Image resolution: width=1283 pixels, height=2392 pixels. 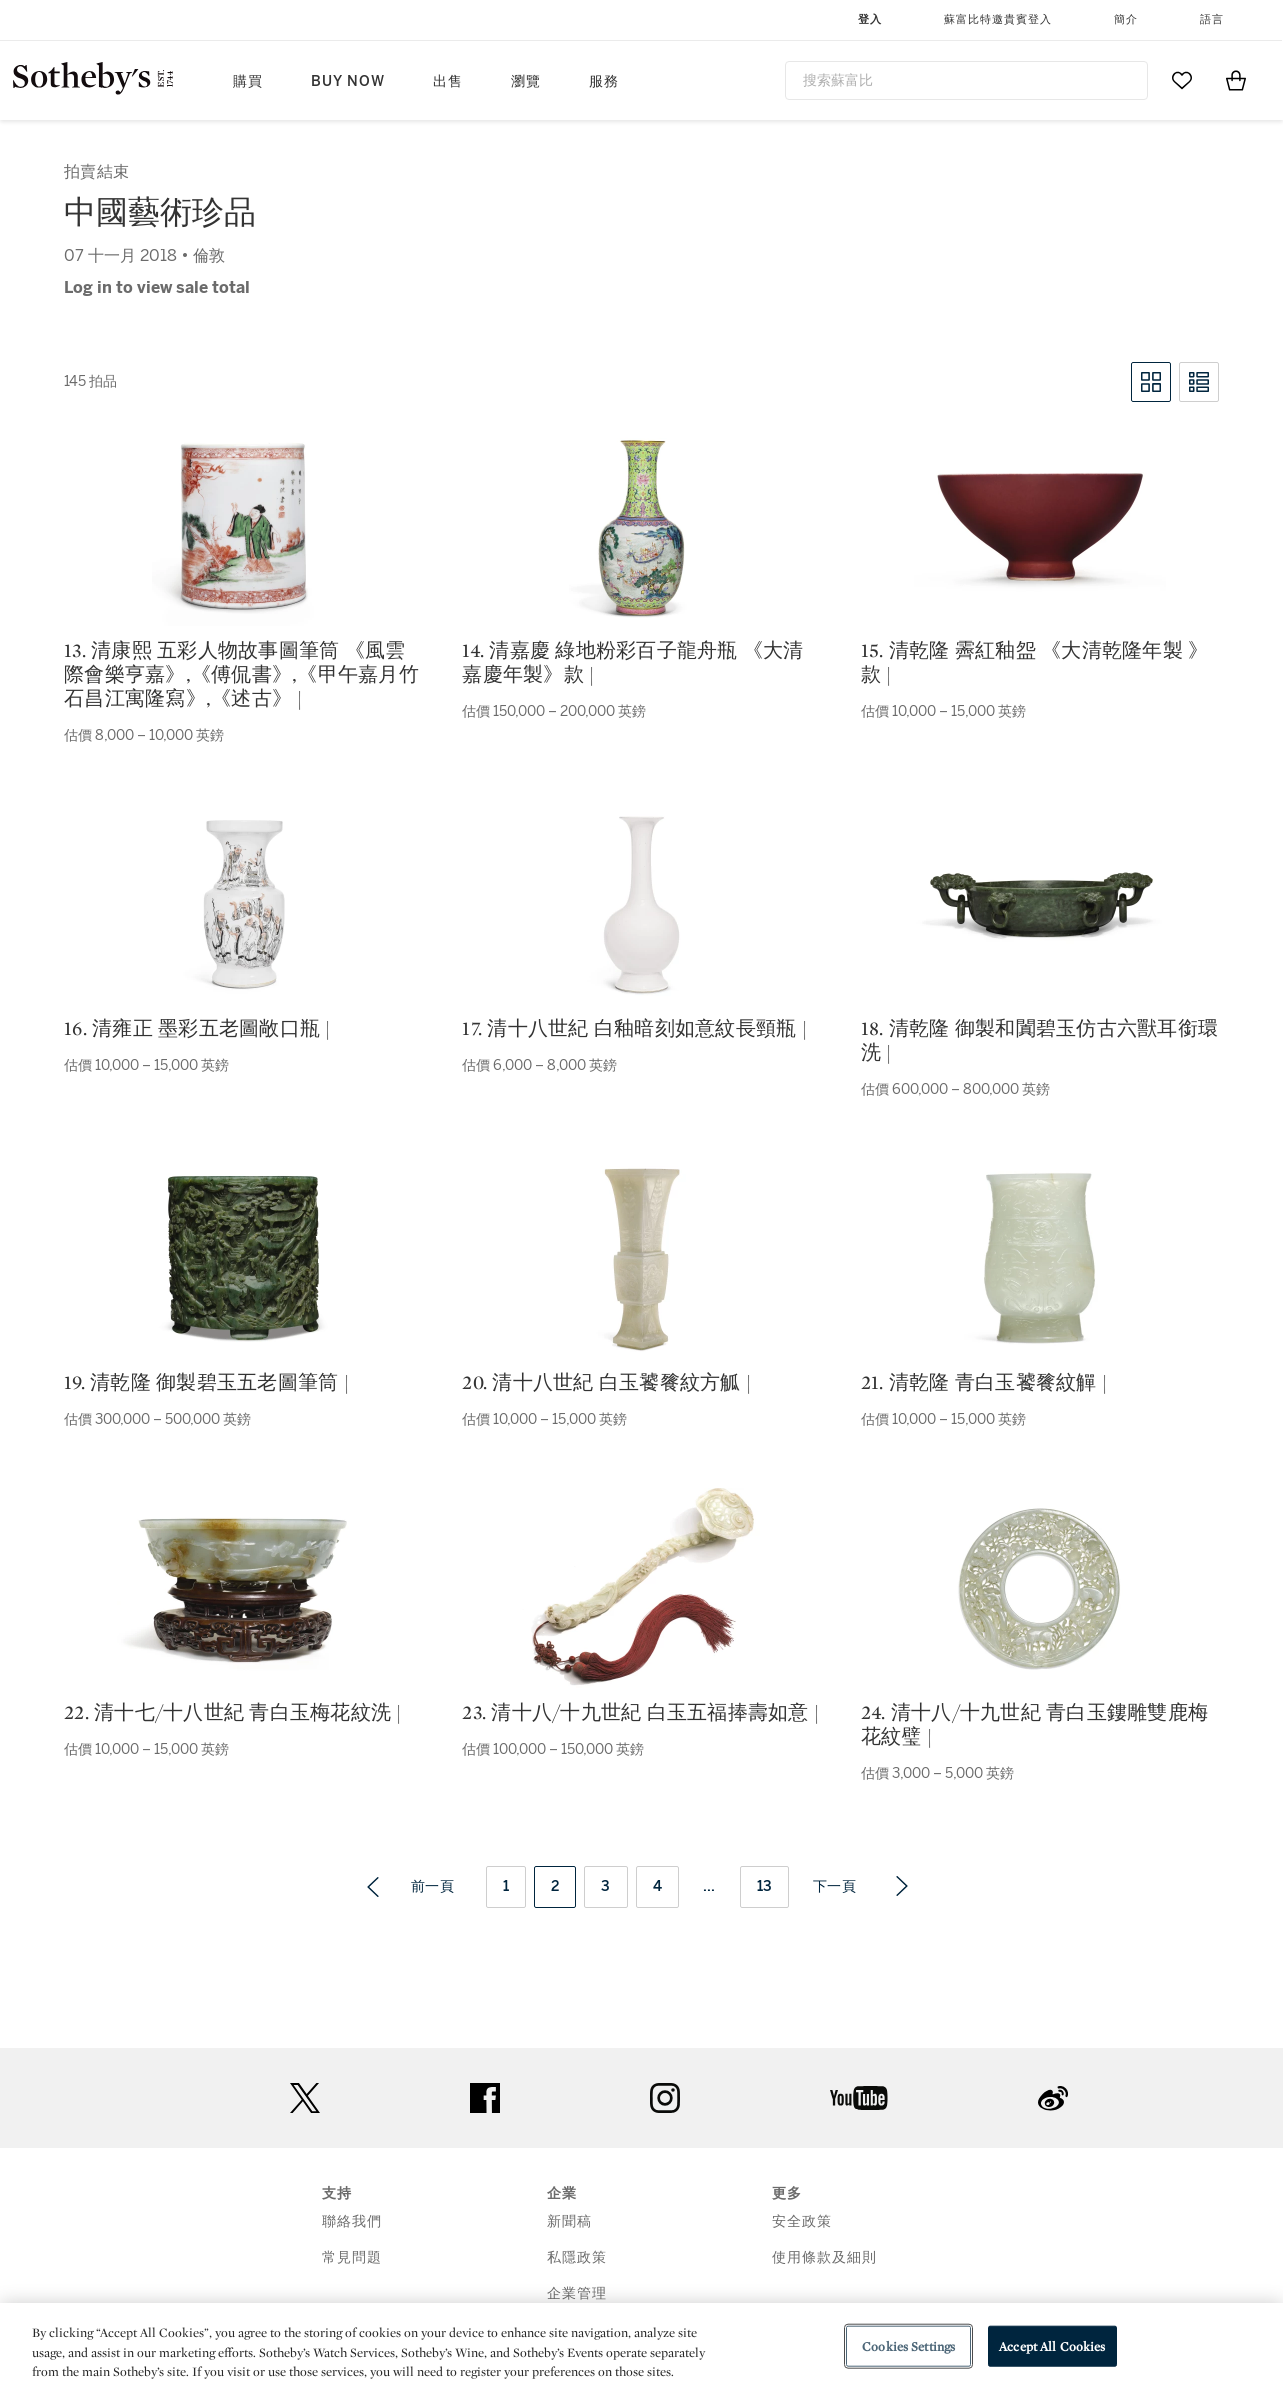 I want to click on 出售, so click(x=448, y=81).